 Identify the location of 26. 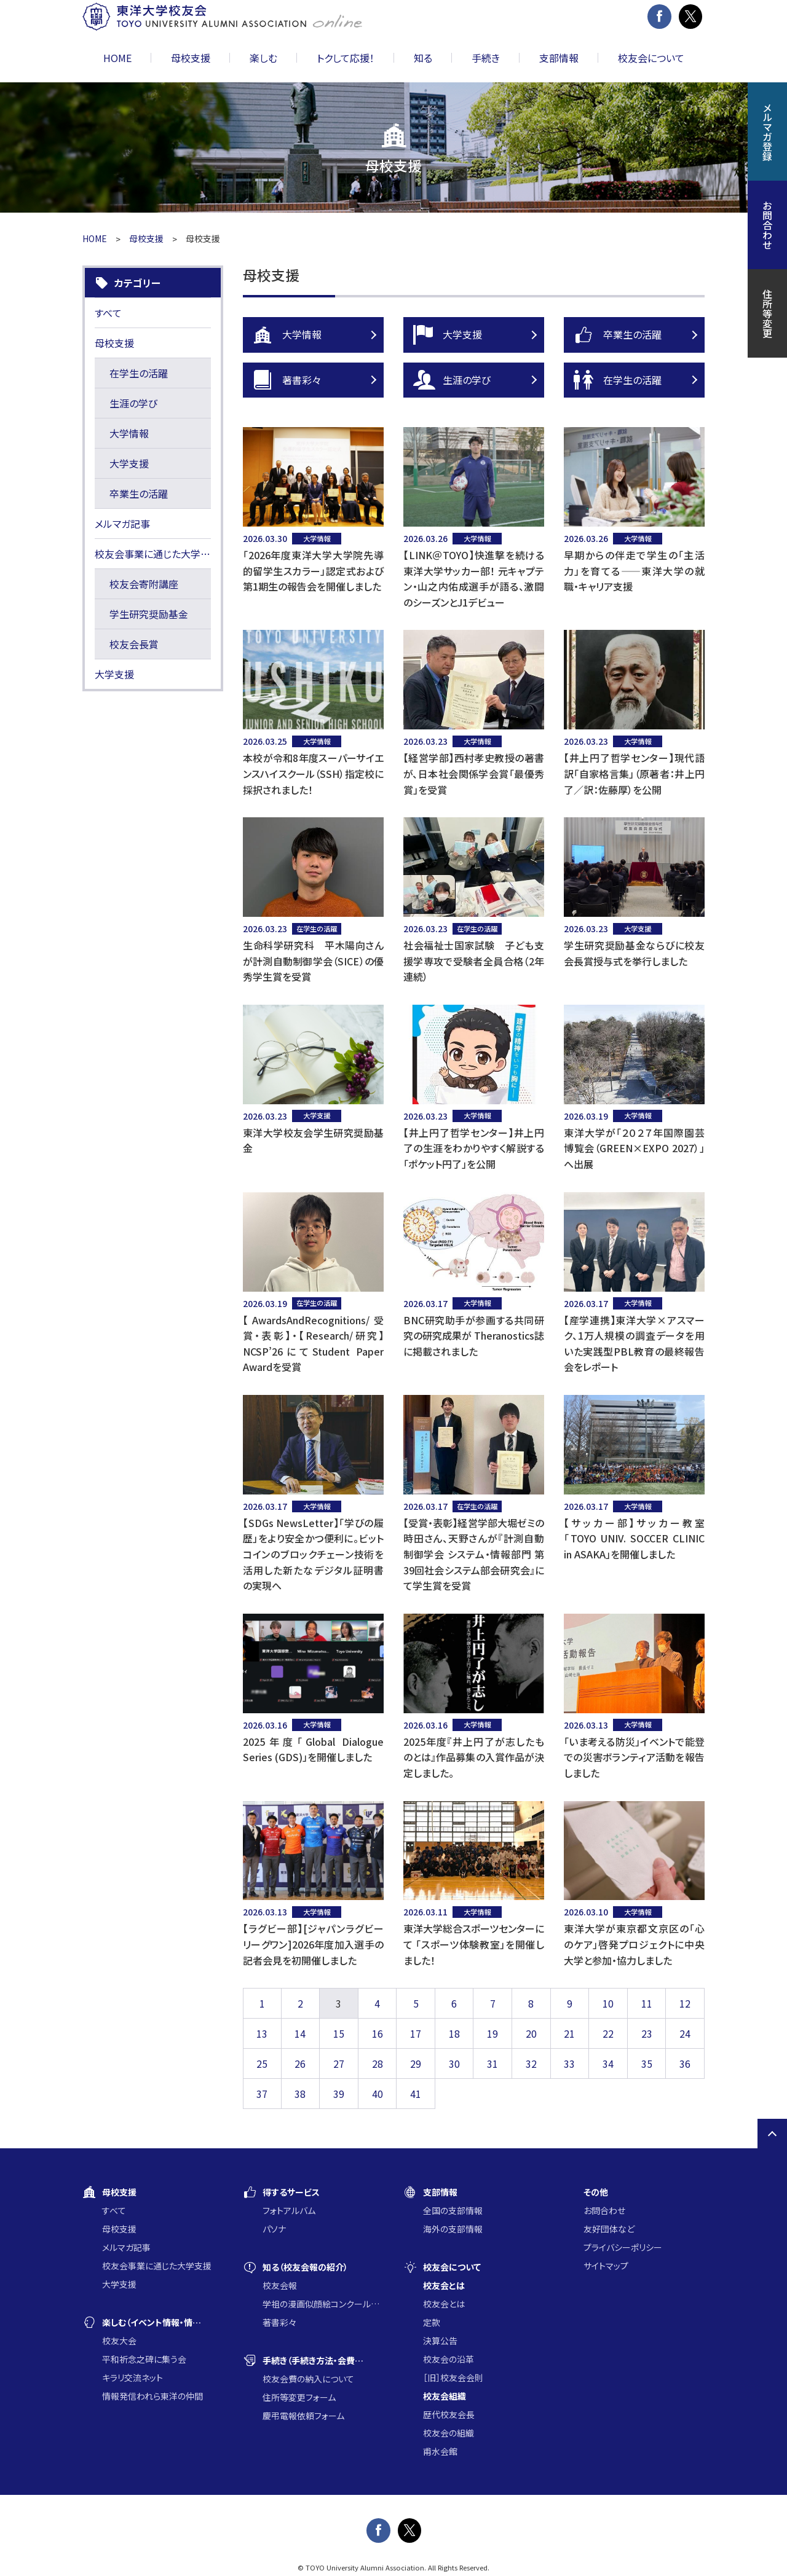
(300, 2063).